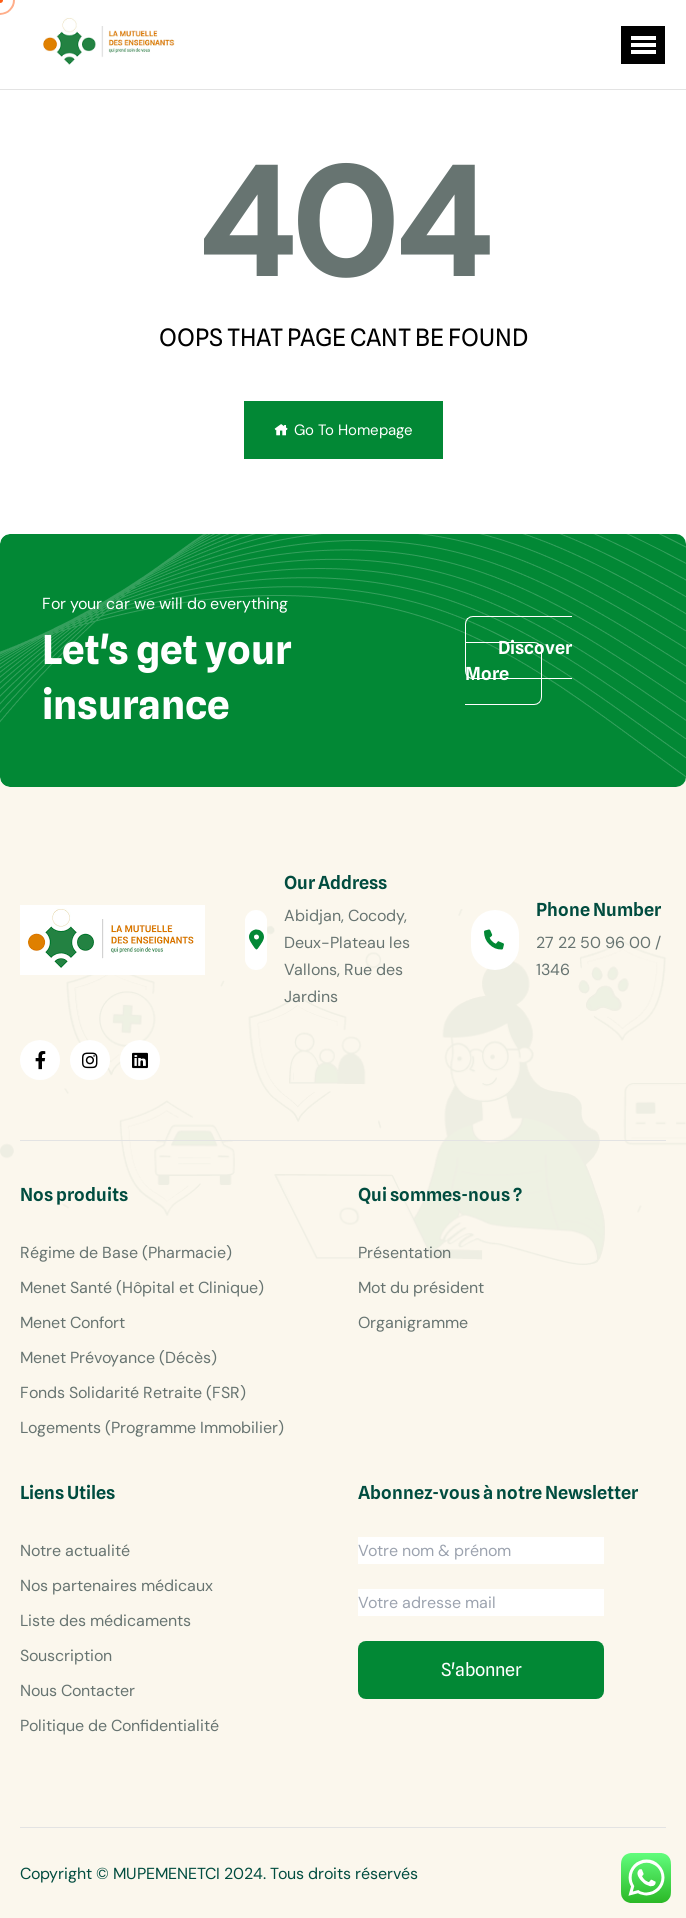  What do you see at coordinates (119, 1725) in the screenshot?
I see `Politique de Confidentialité` at bounding box center [119, 1725].